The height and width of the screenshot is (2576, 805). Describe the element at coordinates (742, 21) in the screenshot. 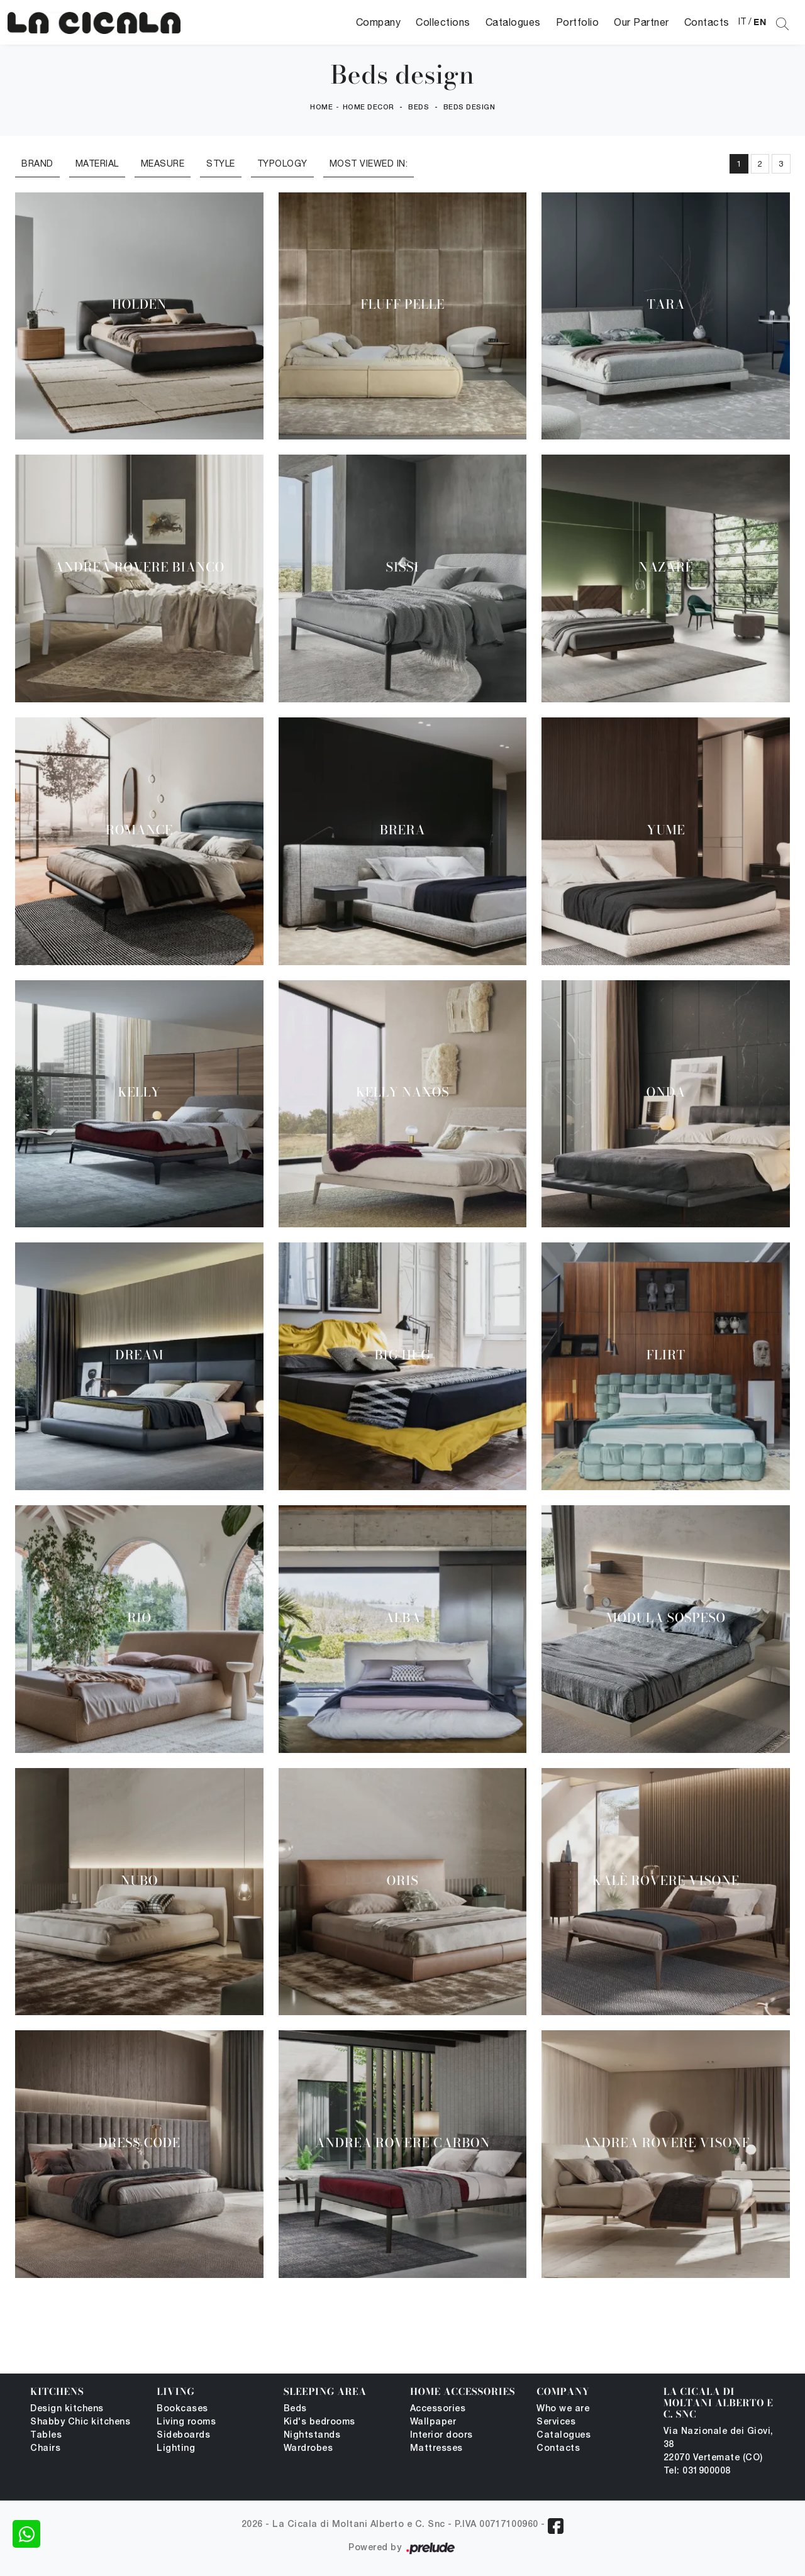

I see `IT` at that location.